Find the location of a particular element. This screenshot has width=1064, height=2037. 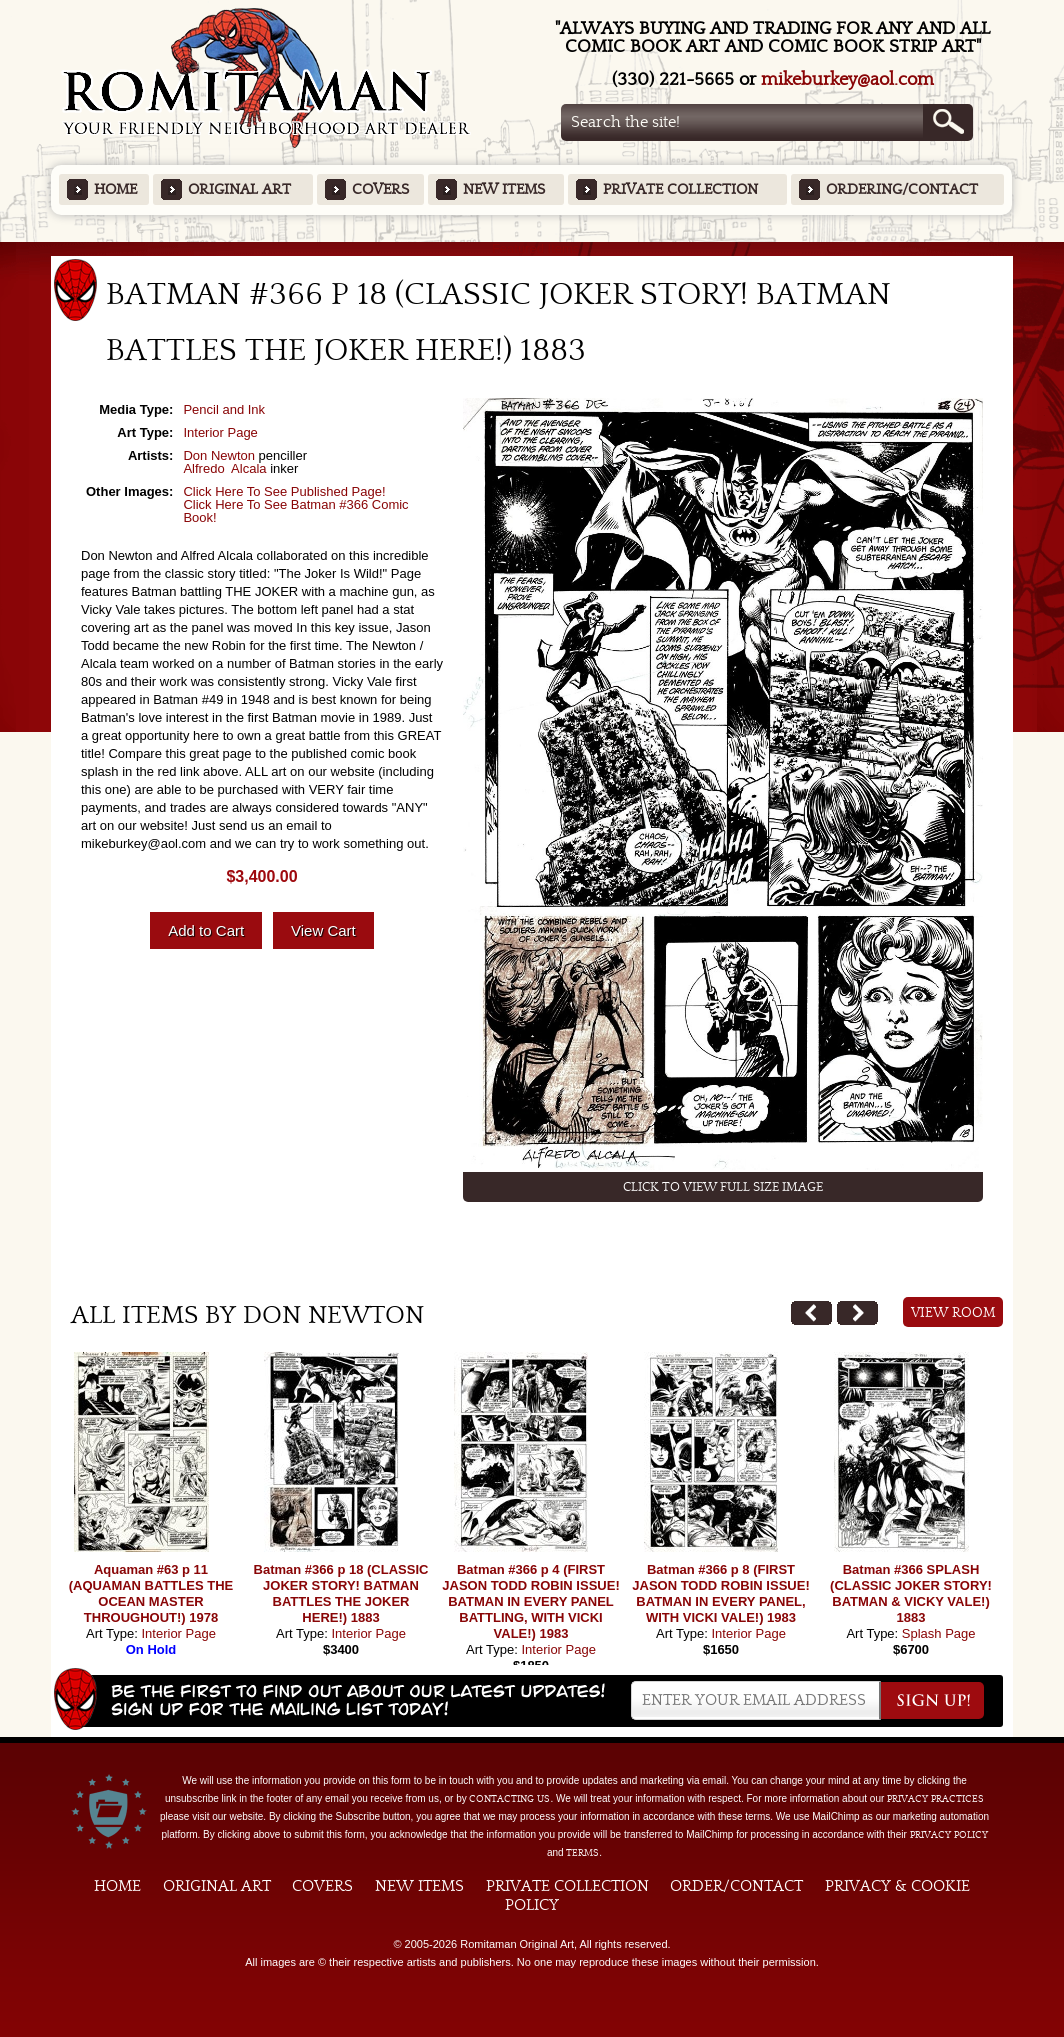

New Items is located at coordinates (504, 189).